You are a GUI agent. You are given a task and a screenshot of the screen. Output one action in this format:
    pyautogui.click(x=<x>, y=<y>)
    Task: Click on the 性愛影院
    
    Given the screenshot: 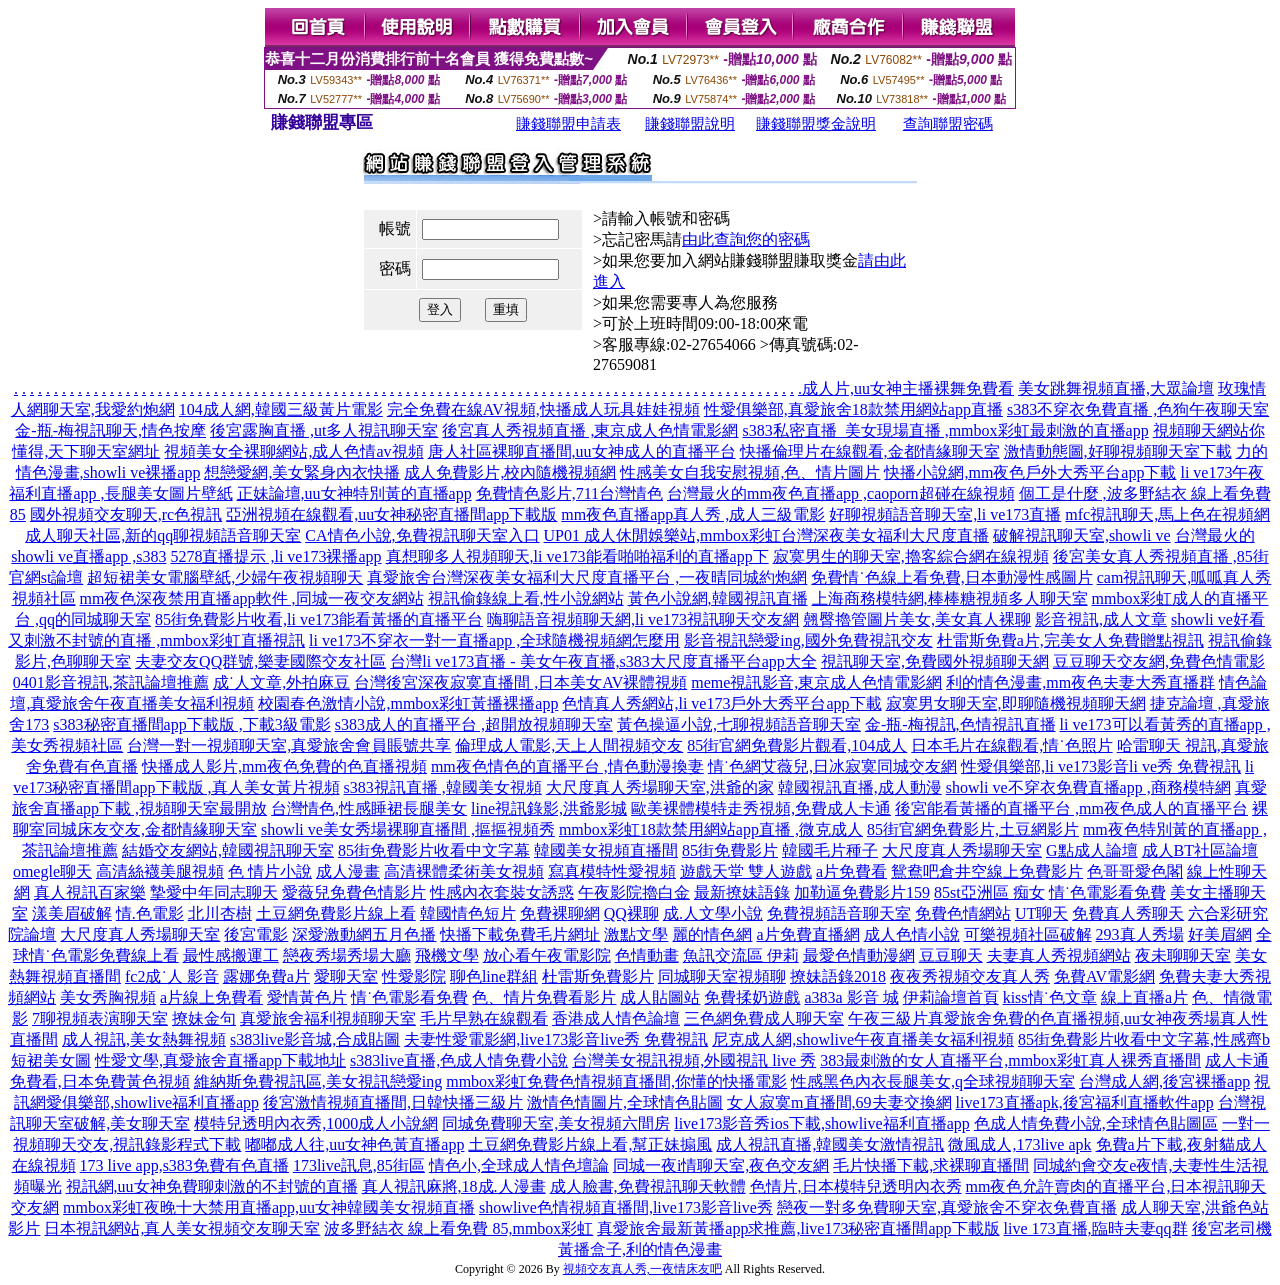 What is the action you would take?
    pyautogui.click(x=414, y=976)
    